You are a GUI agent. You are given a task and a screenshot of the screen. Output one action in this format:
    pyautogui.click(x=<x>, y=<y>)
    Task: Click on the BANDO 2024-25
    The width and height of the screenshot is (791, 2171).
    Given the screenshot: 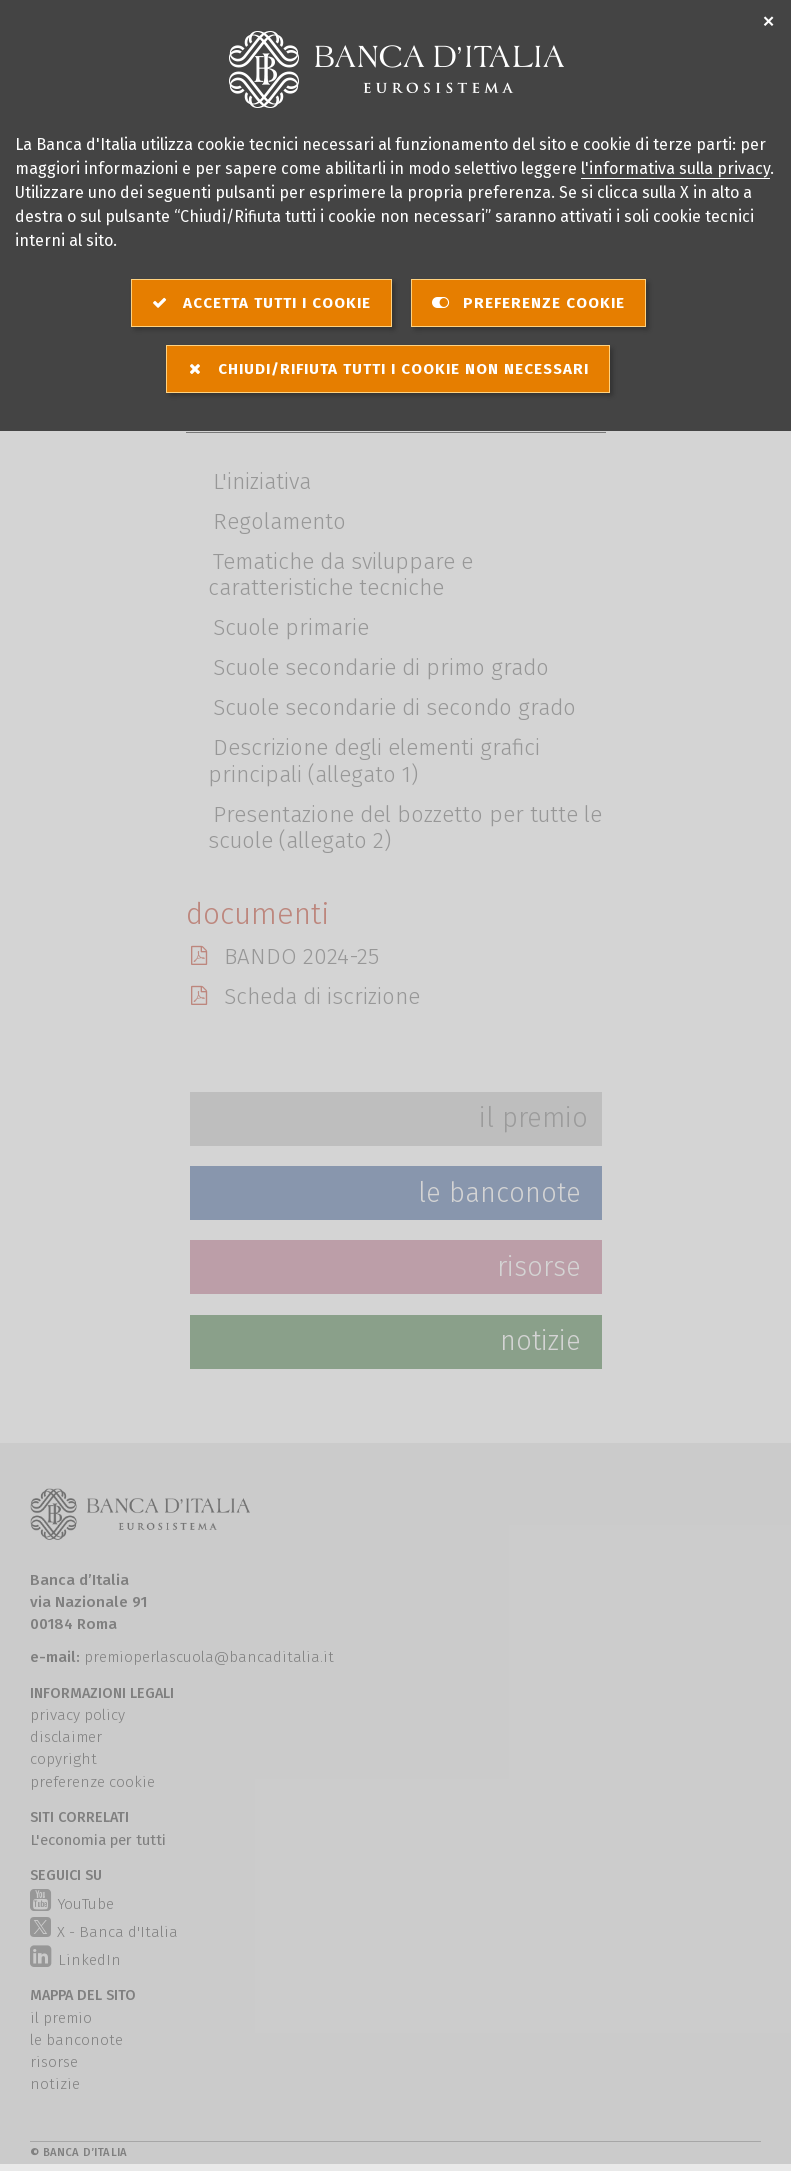 What is the action you would take?
    pyautogui.click(x=299, y=955)
    